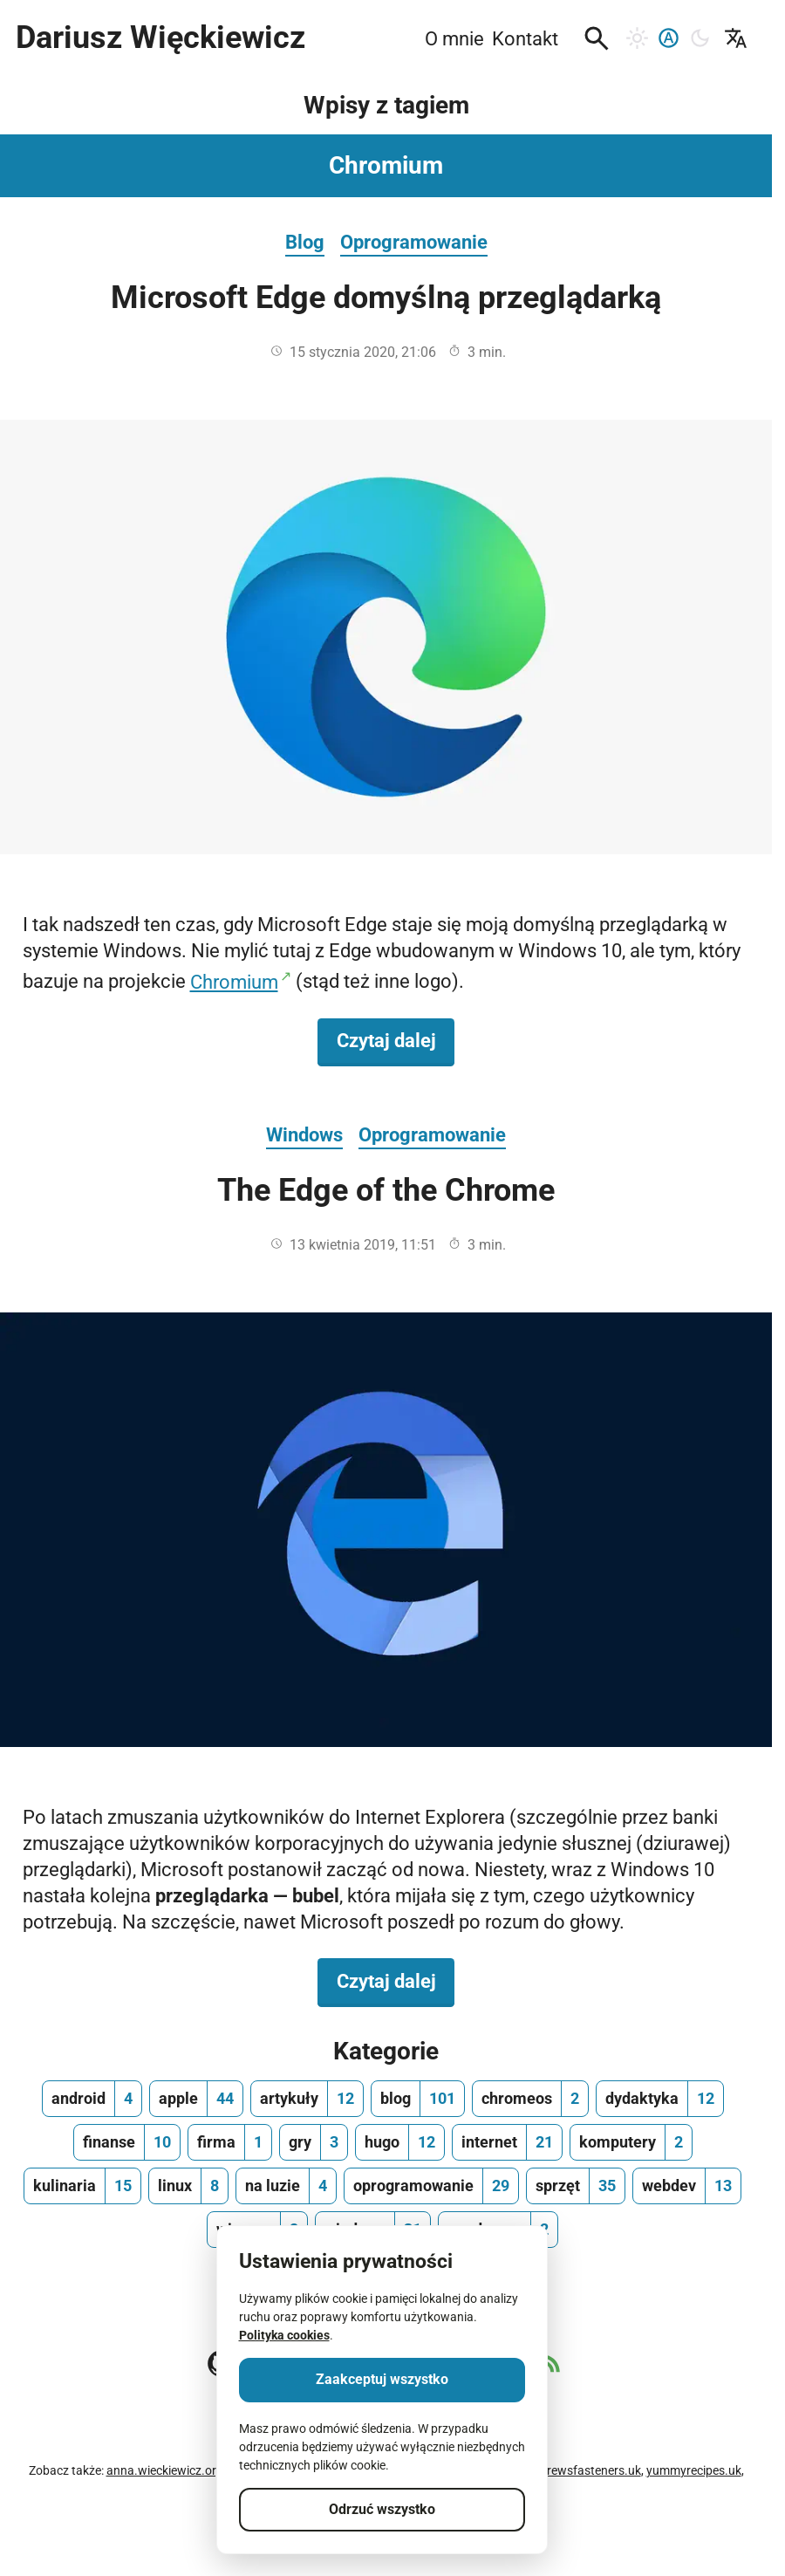  Describe the element at coordinates (631, 2142) in the screenshot. I see `[komputery, ilość wpisów 2]` at that location.